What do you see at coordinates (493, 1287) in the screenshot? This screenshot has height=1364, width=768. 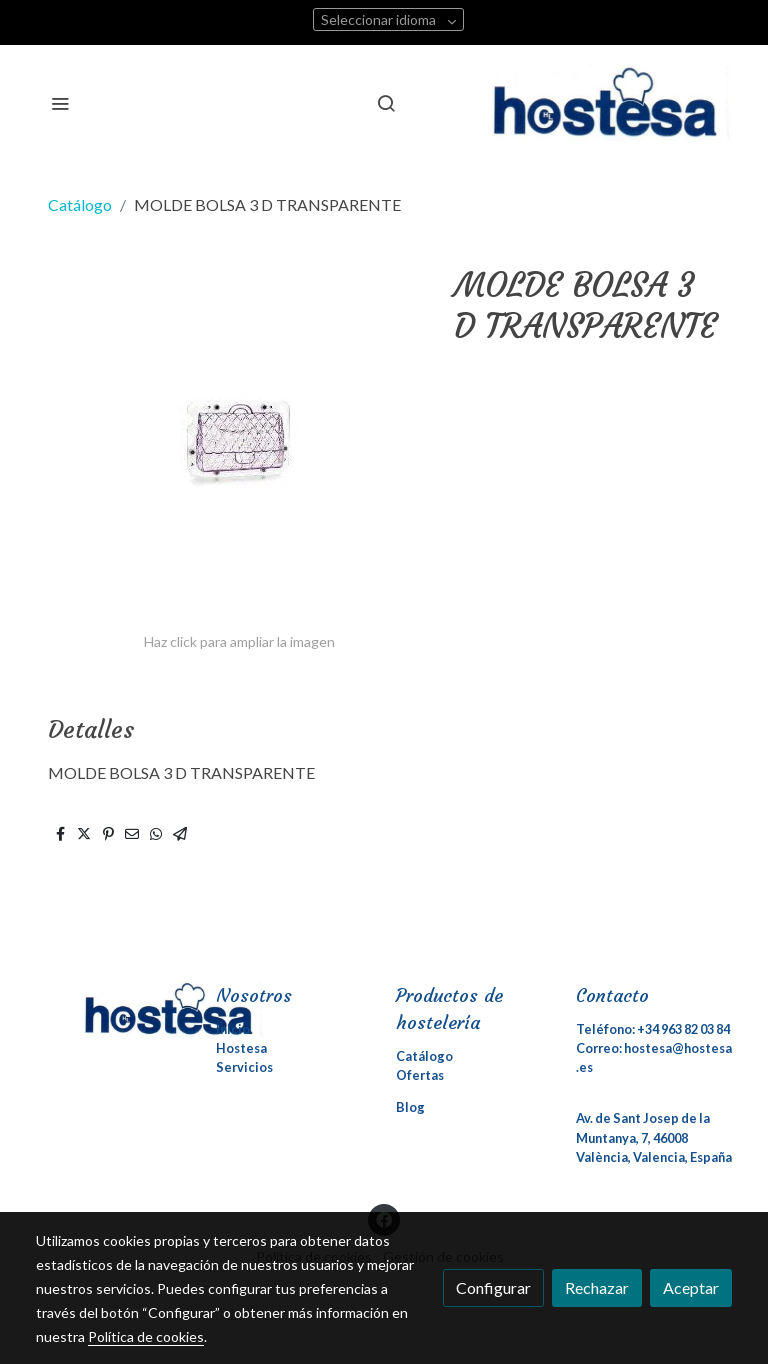 I see `Configurar` at bounding box center [493, 1287].